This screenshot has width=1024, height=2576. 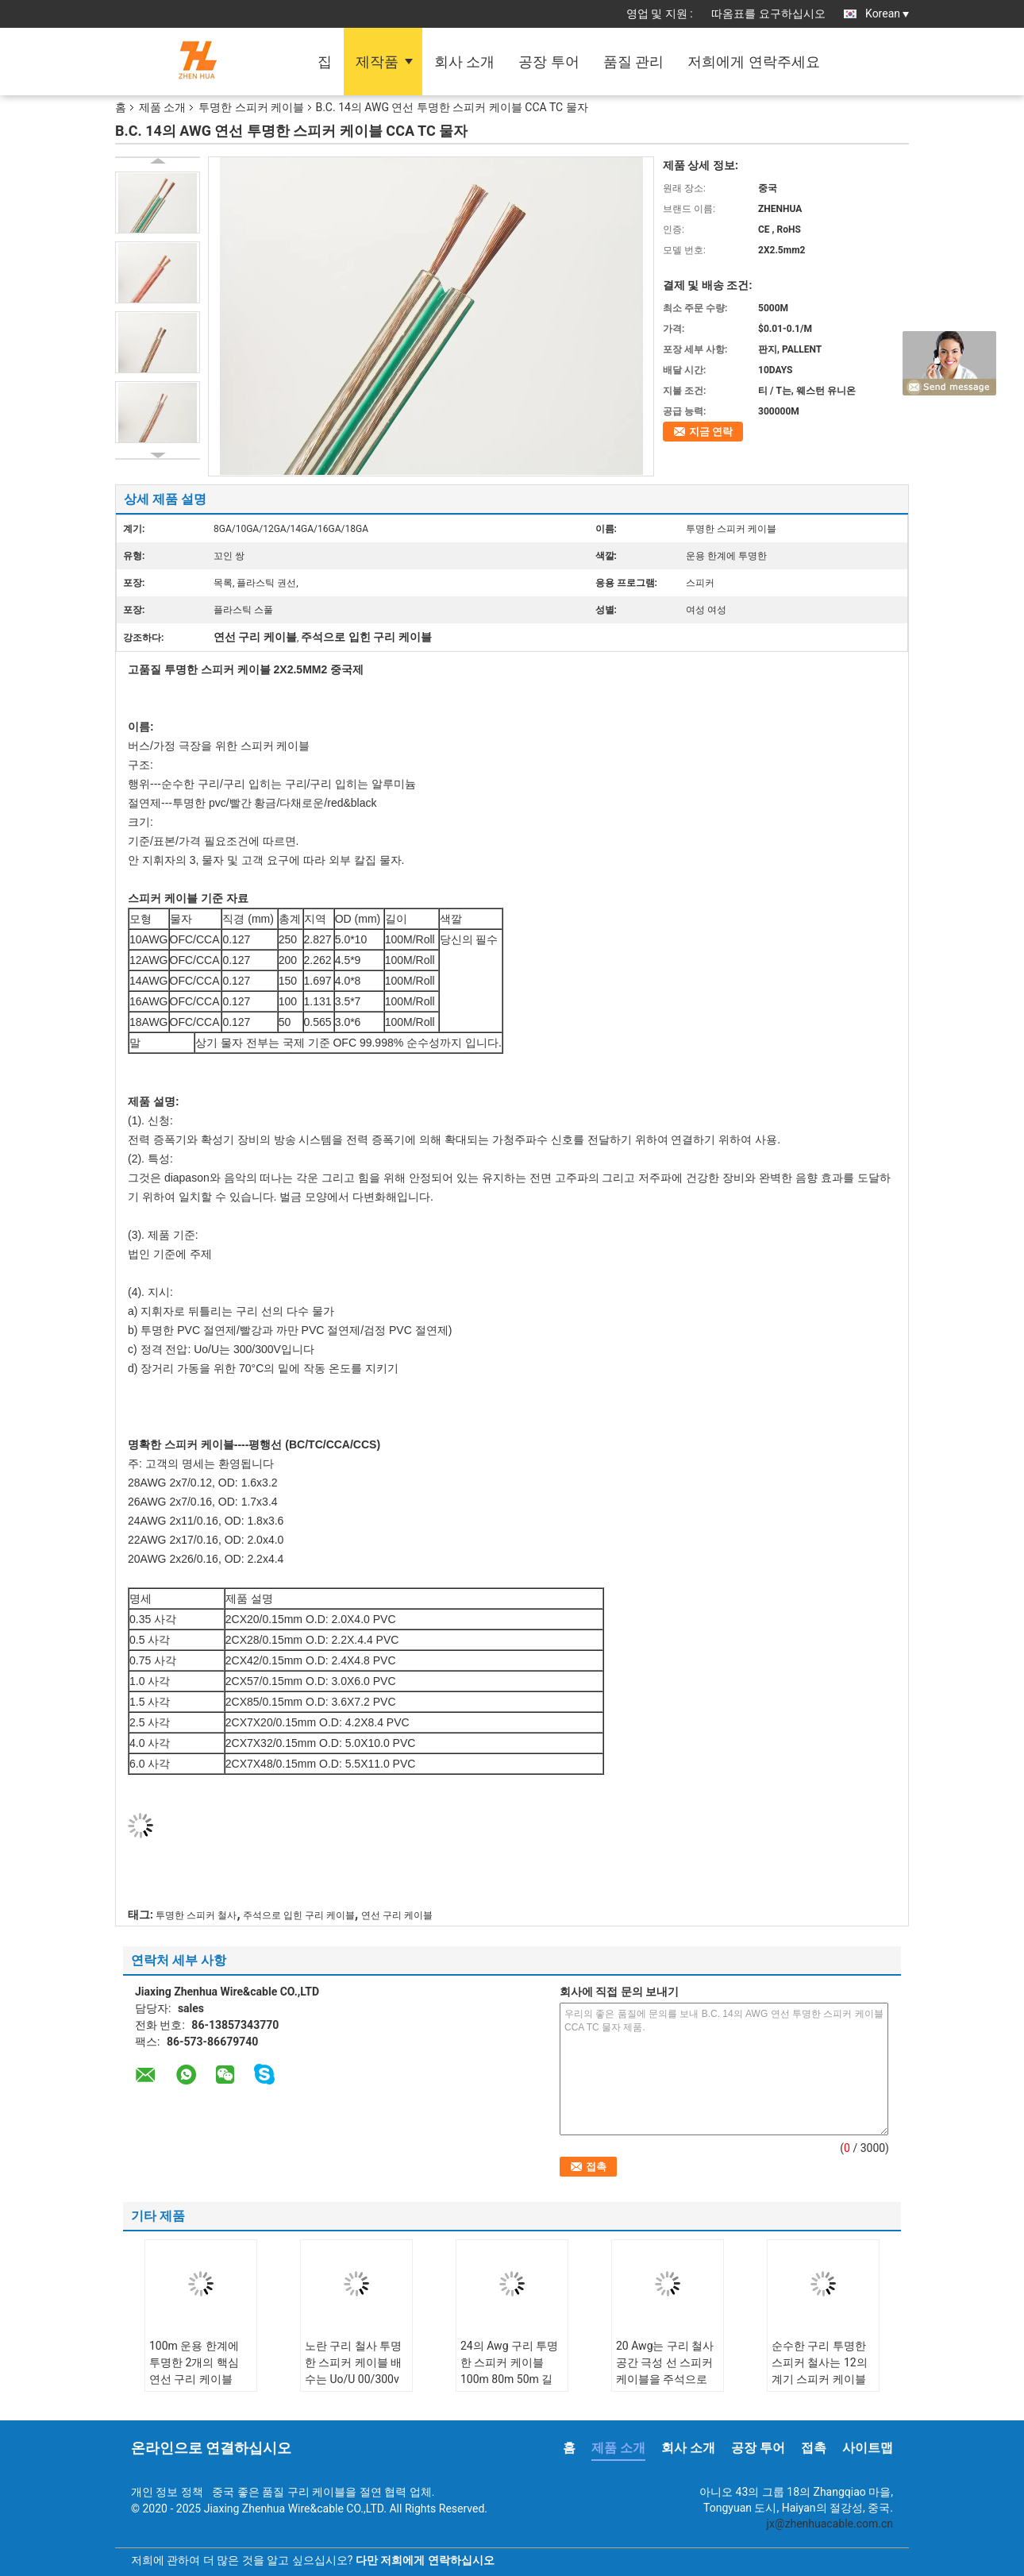 I want to click on 접촉, so click(x=813, y=2447).